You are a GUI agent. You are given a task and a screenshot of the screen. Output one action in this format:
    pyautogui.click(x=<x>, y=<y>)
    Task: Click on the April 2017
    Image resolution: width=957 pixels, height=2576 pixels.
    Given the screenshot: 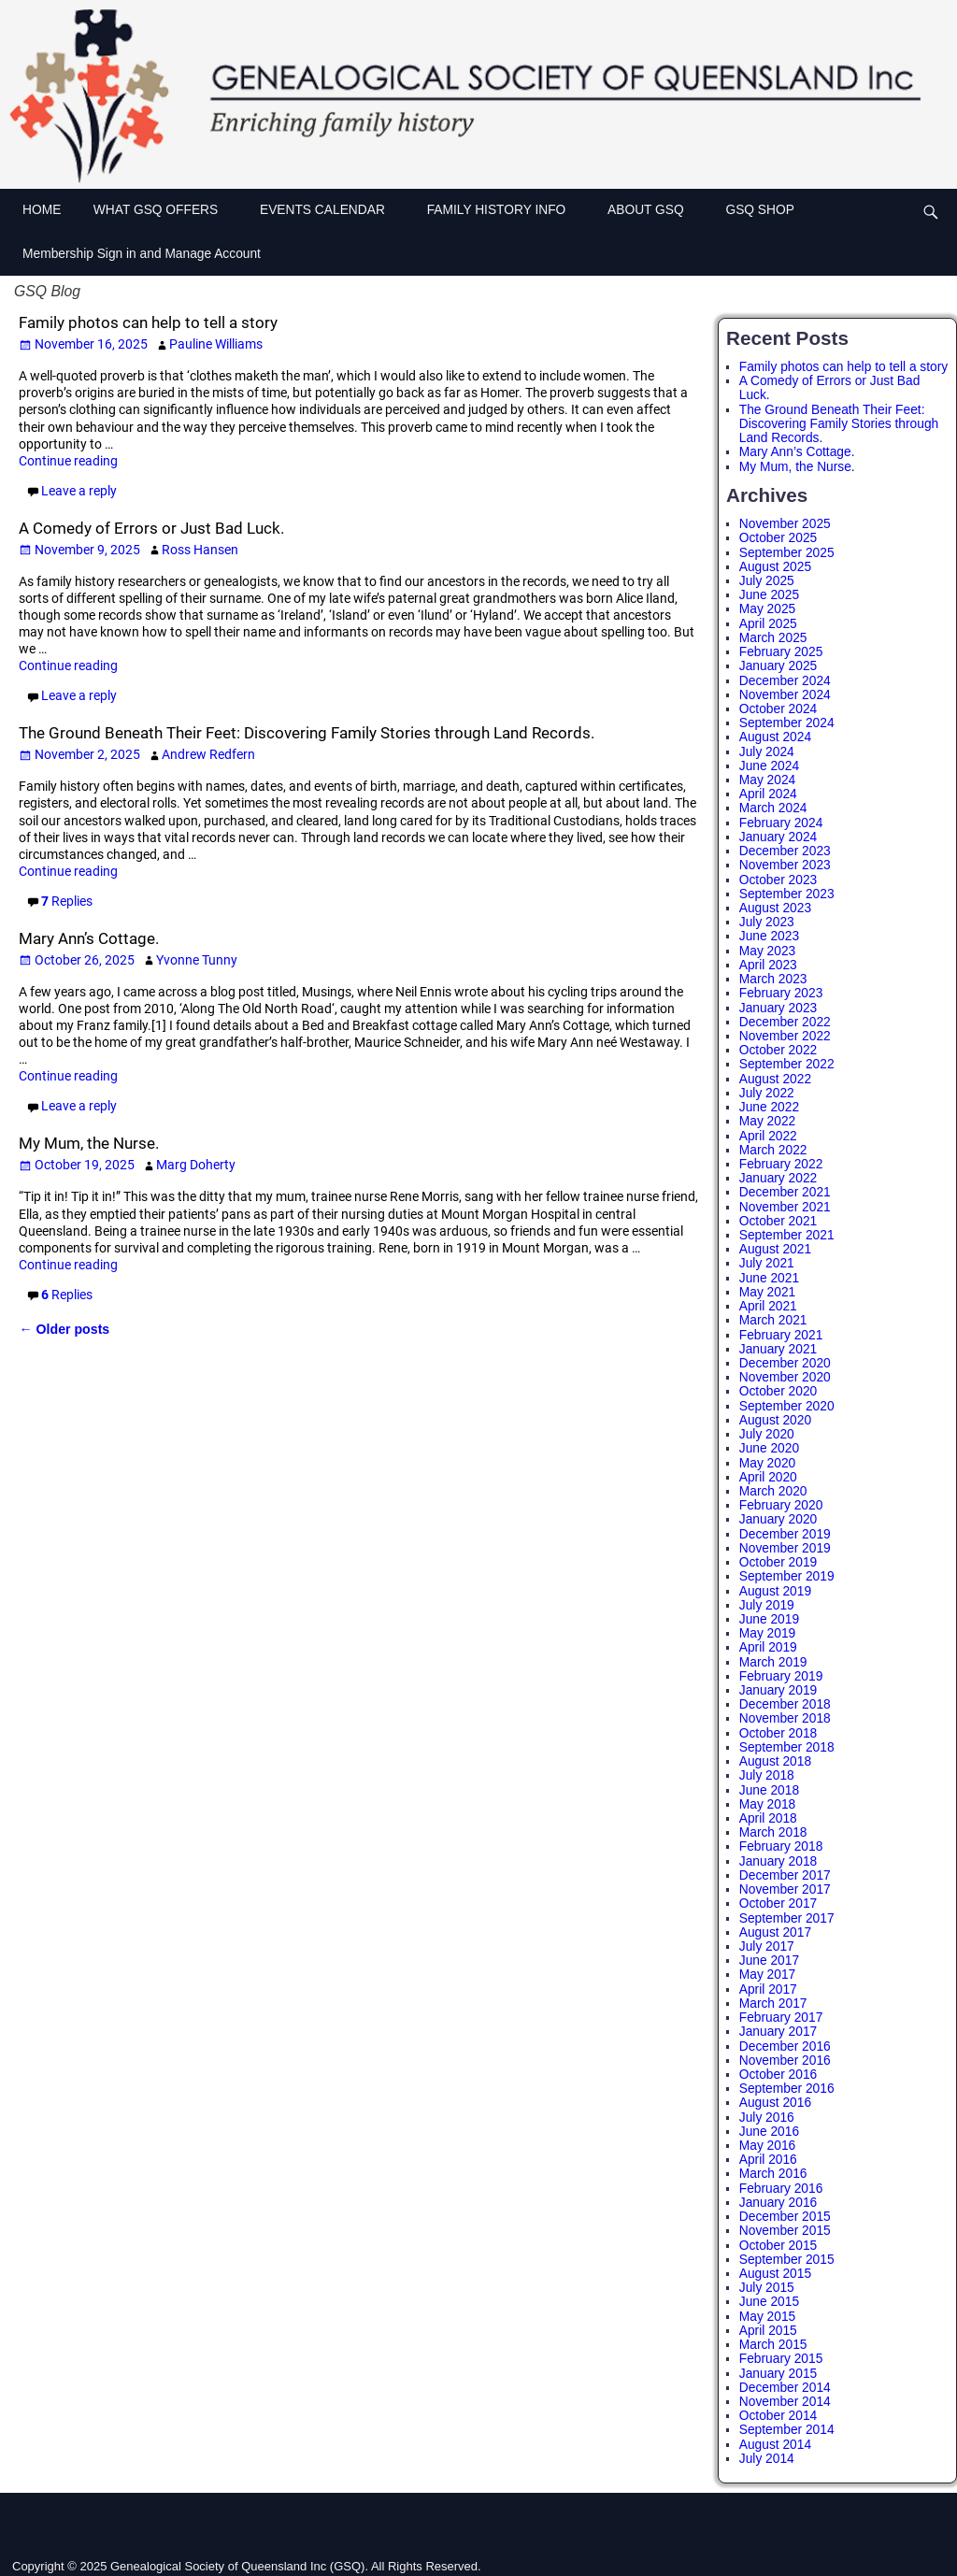 What is the action you would take?
    pyautogui.click(x=768, y=1989)
    